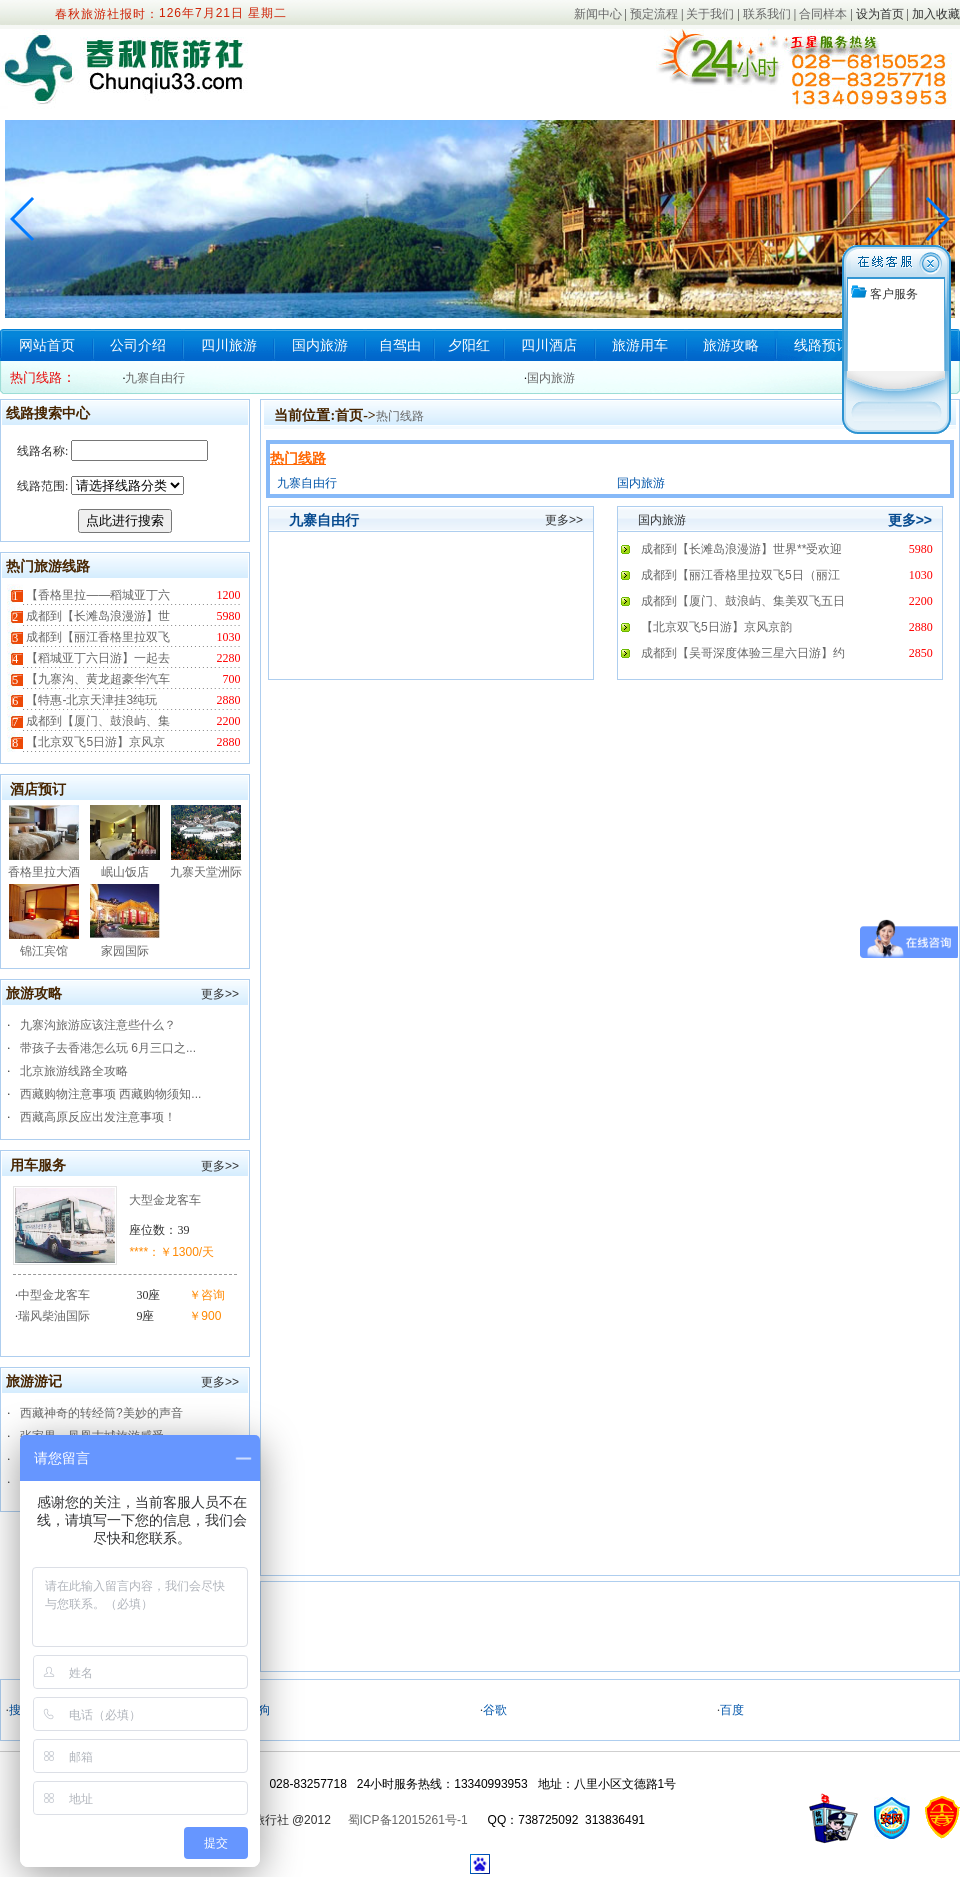  What do you see at coordinates (98, 1117) in the screenshot?
I see `西藏高原反应出发注意事项！` at bounding box center [98, 1117].